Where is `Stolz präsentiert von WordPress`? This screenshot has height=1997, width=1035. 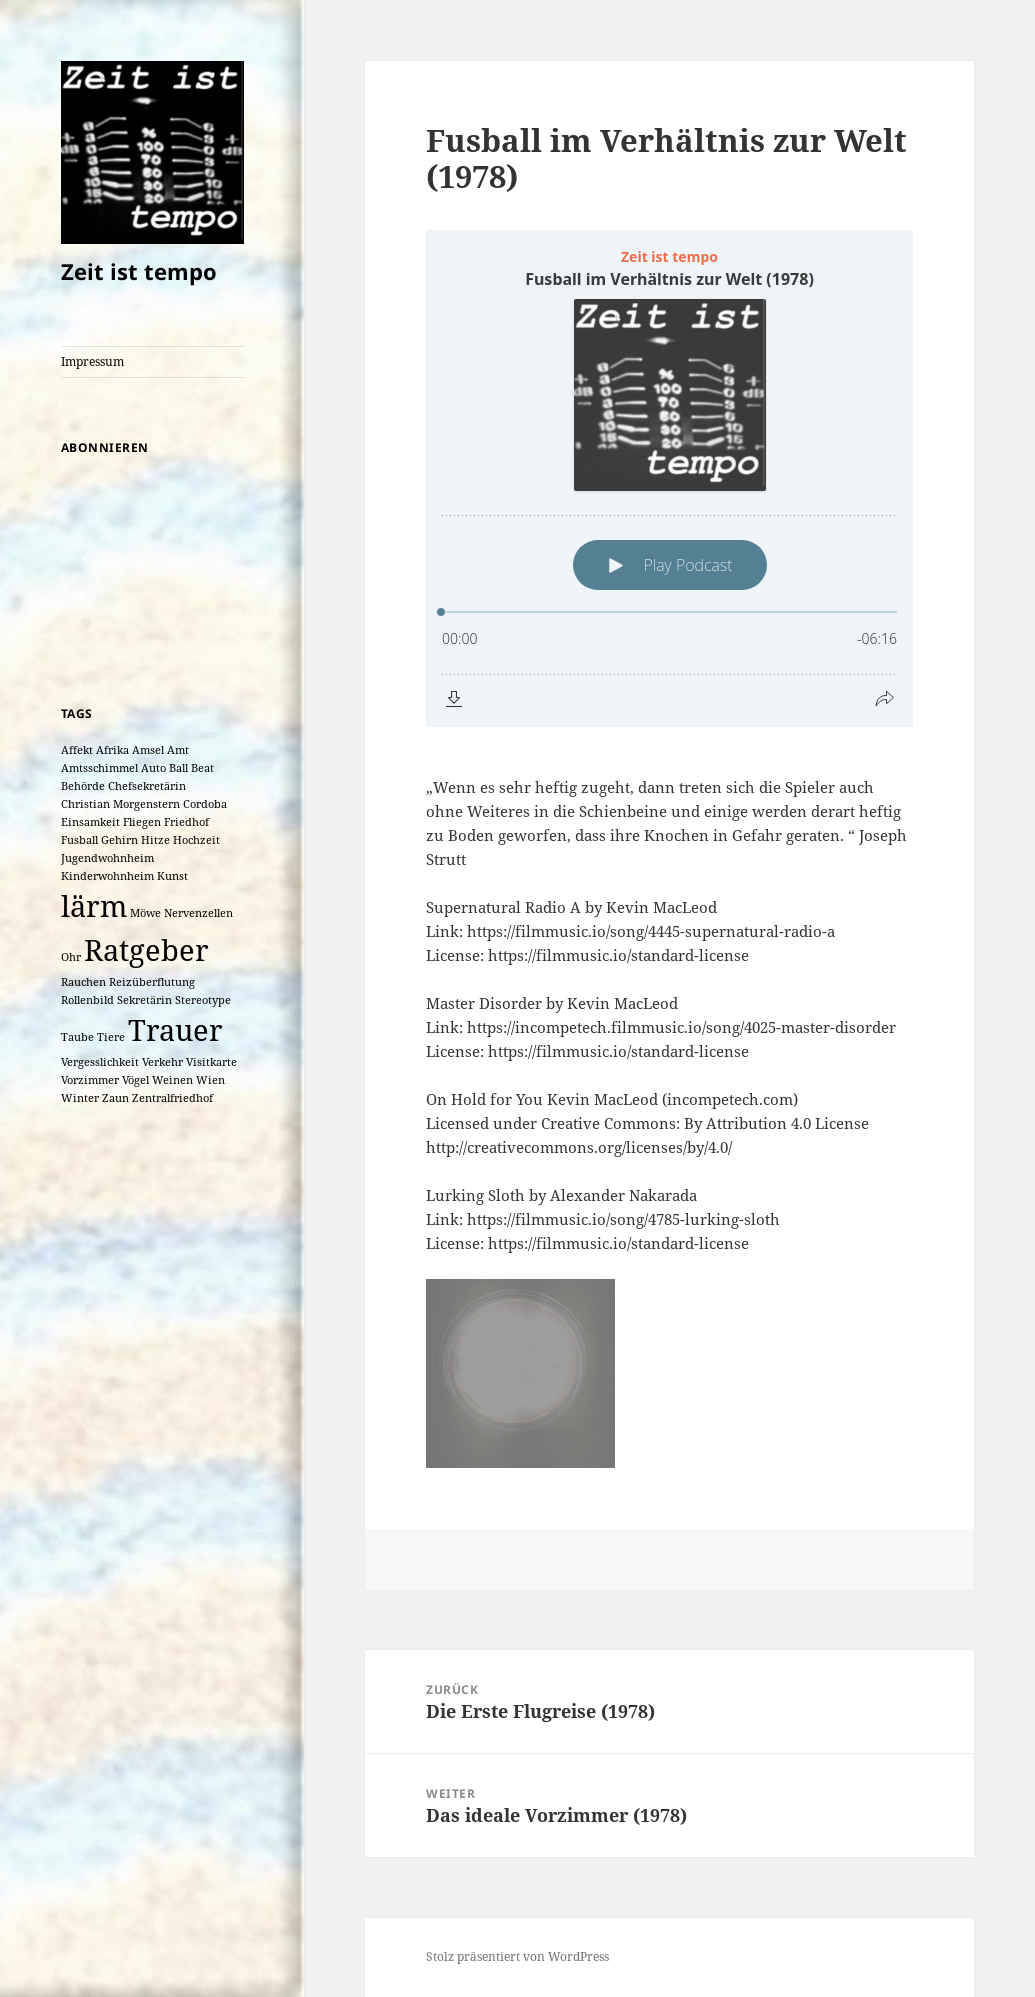
Stolz präsentiert von WordPress is located at coordinates (517, 1956).